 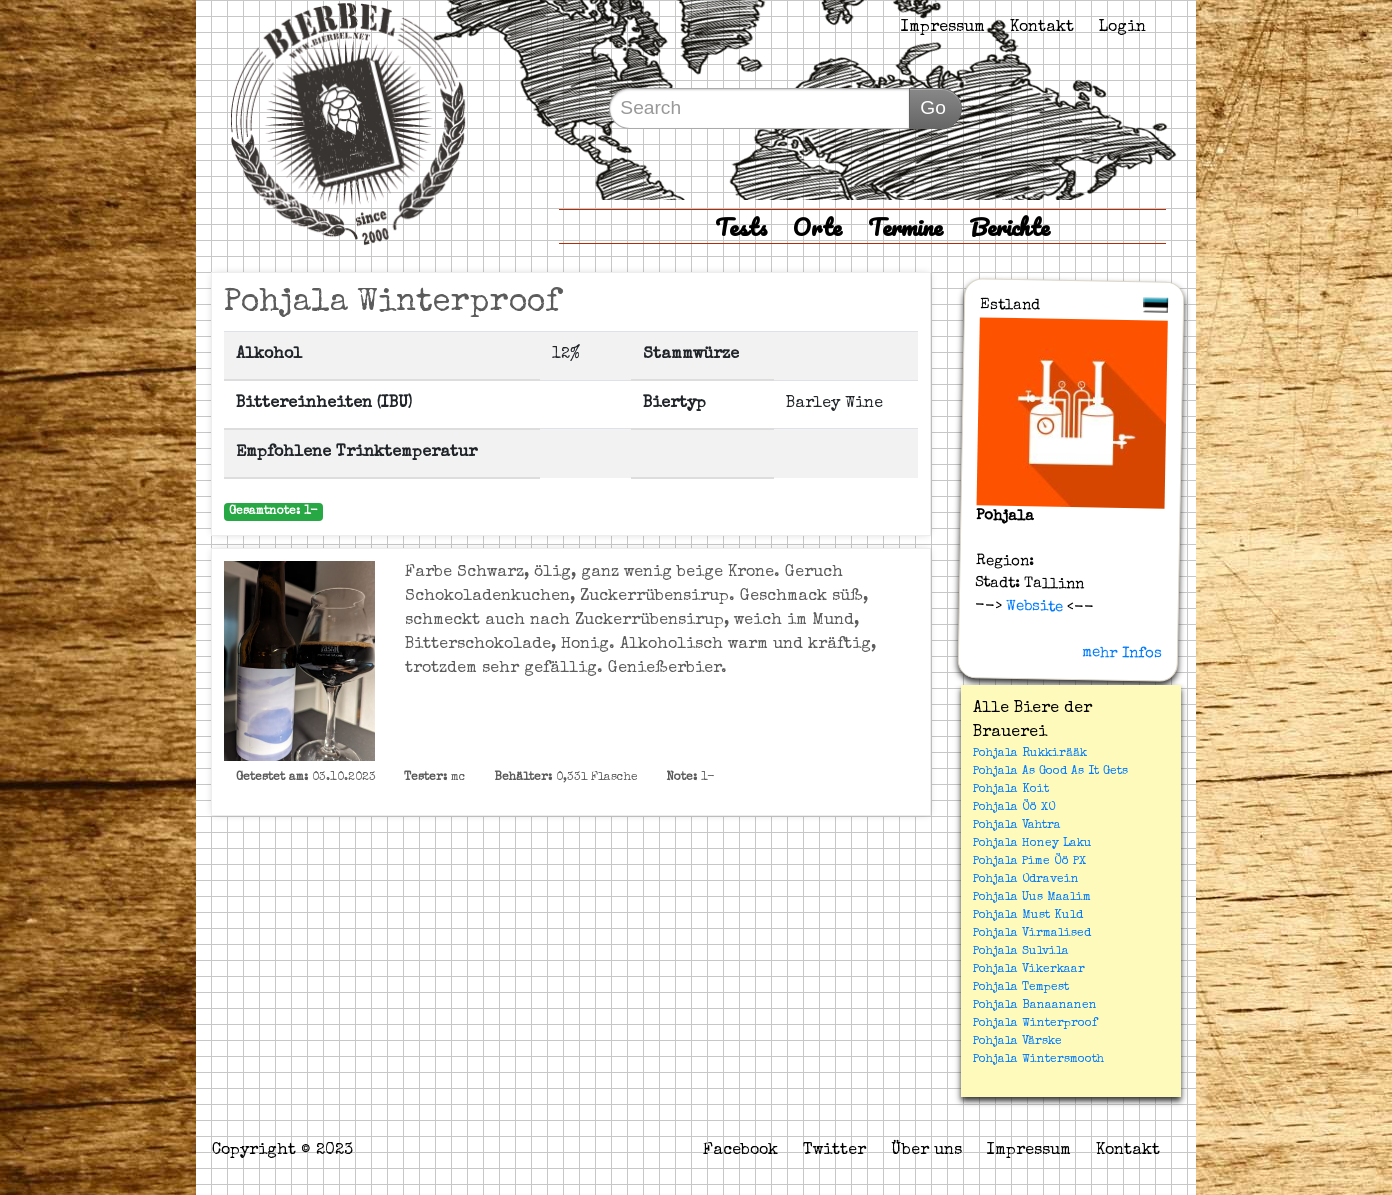 I want to click on Pohjala Banaananen, so click(x=1035, y=1006).